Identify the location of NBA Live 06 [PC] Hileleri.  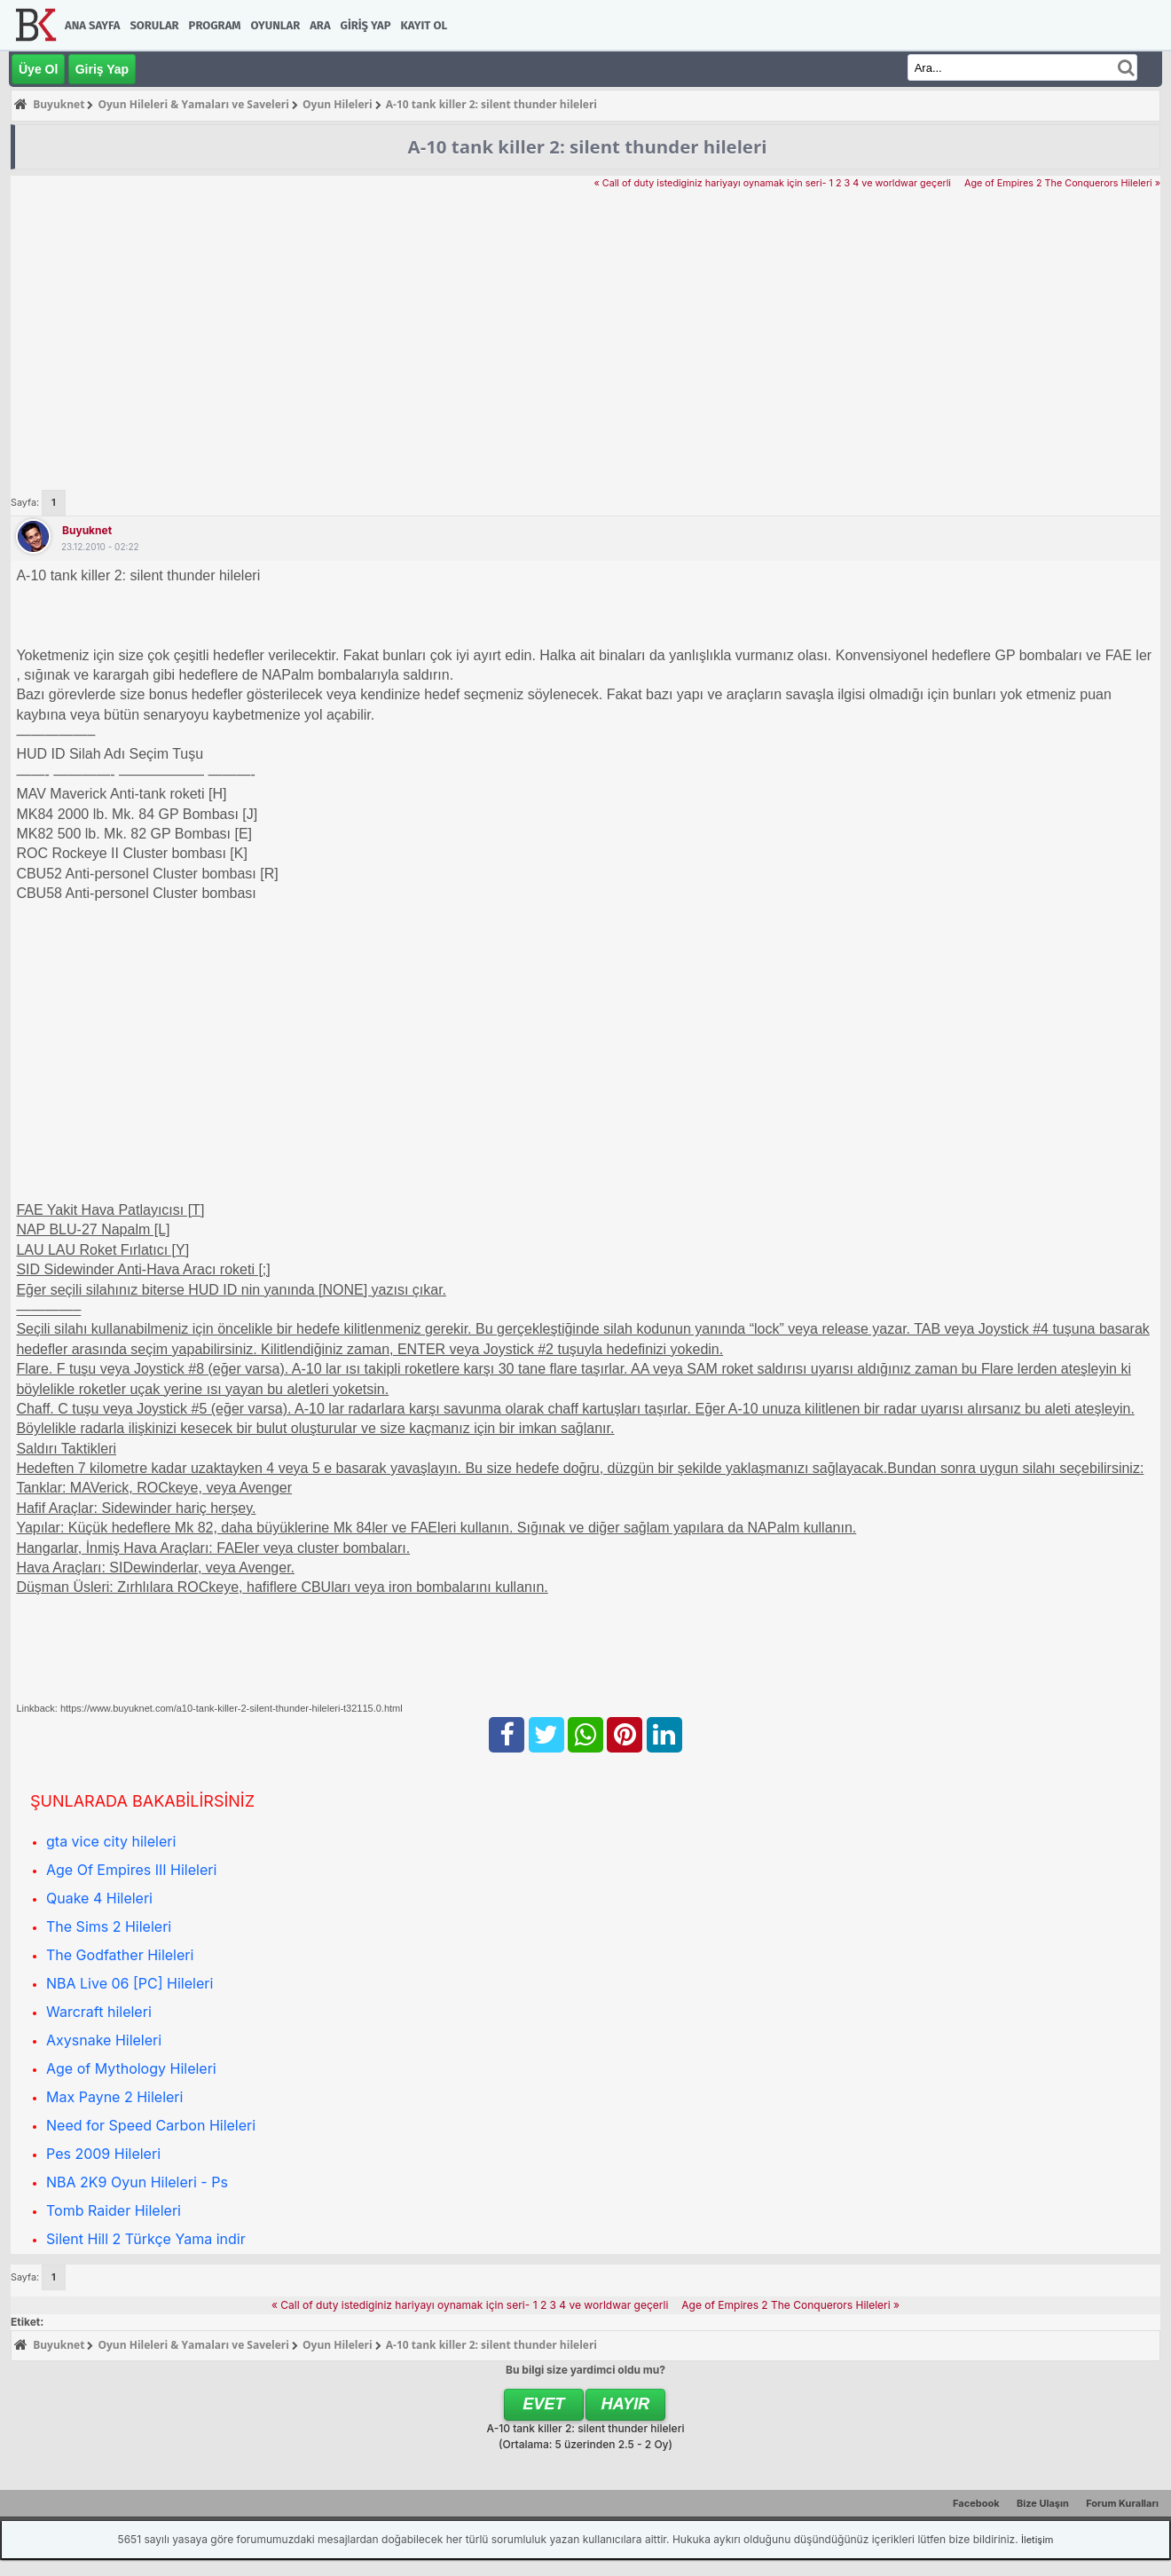
(129, 1983).